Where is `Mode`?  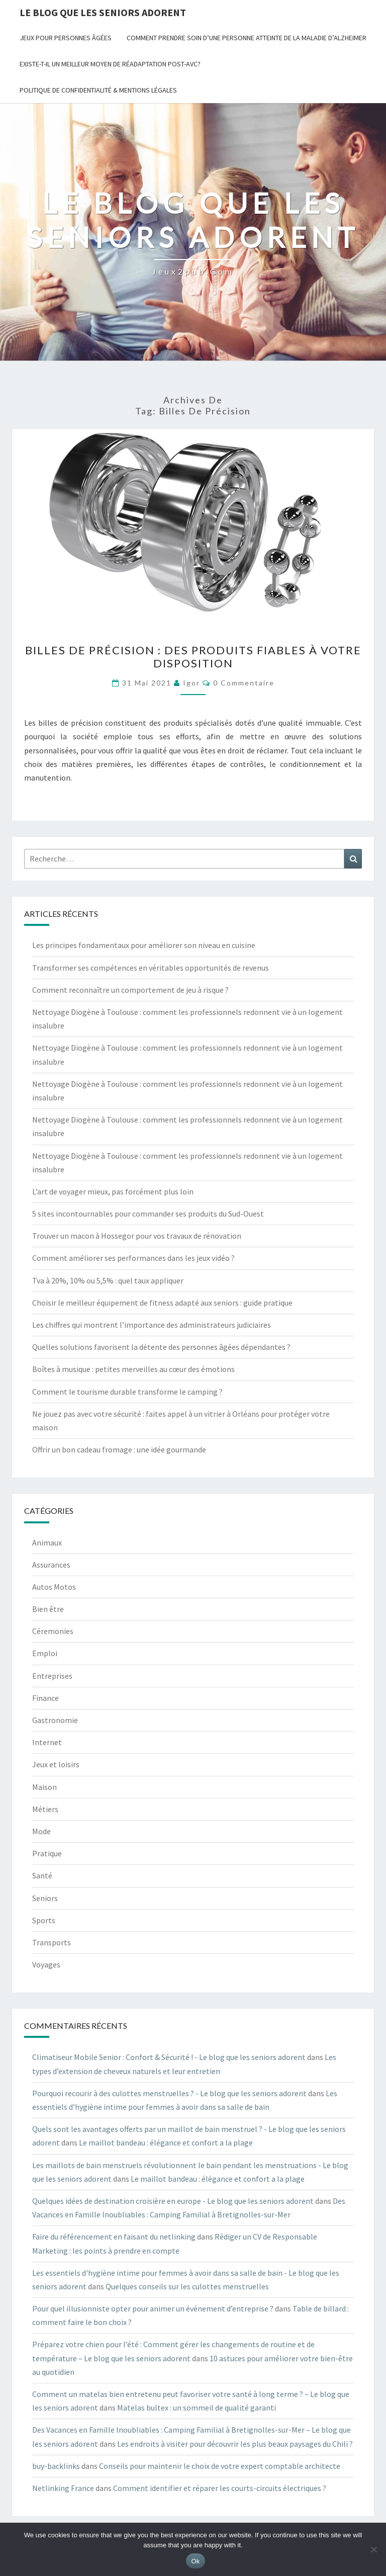 Mode is located at coordinates (41, 1831).